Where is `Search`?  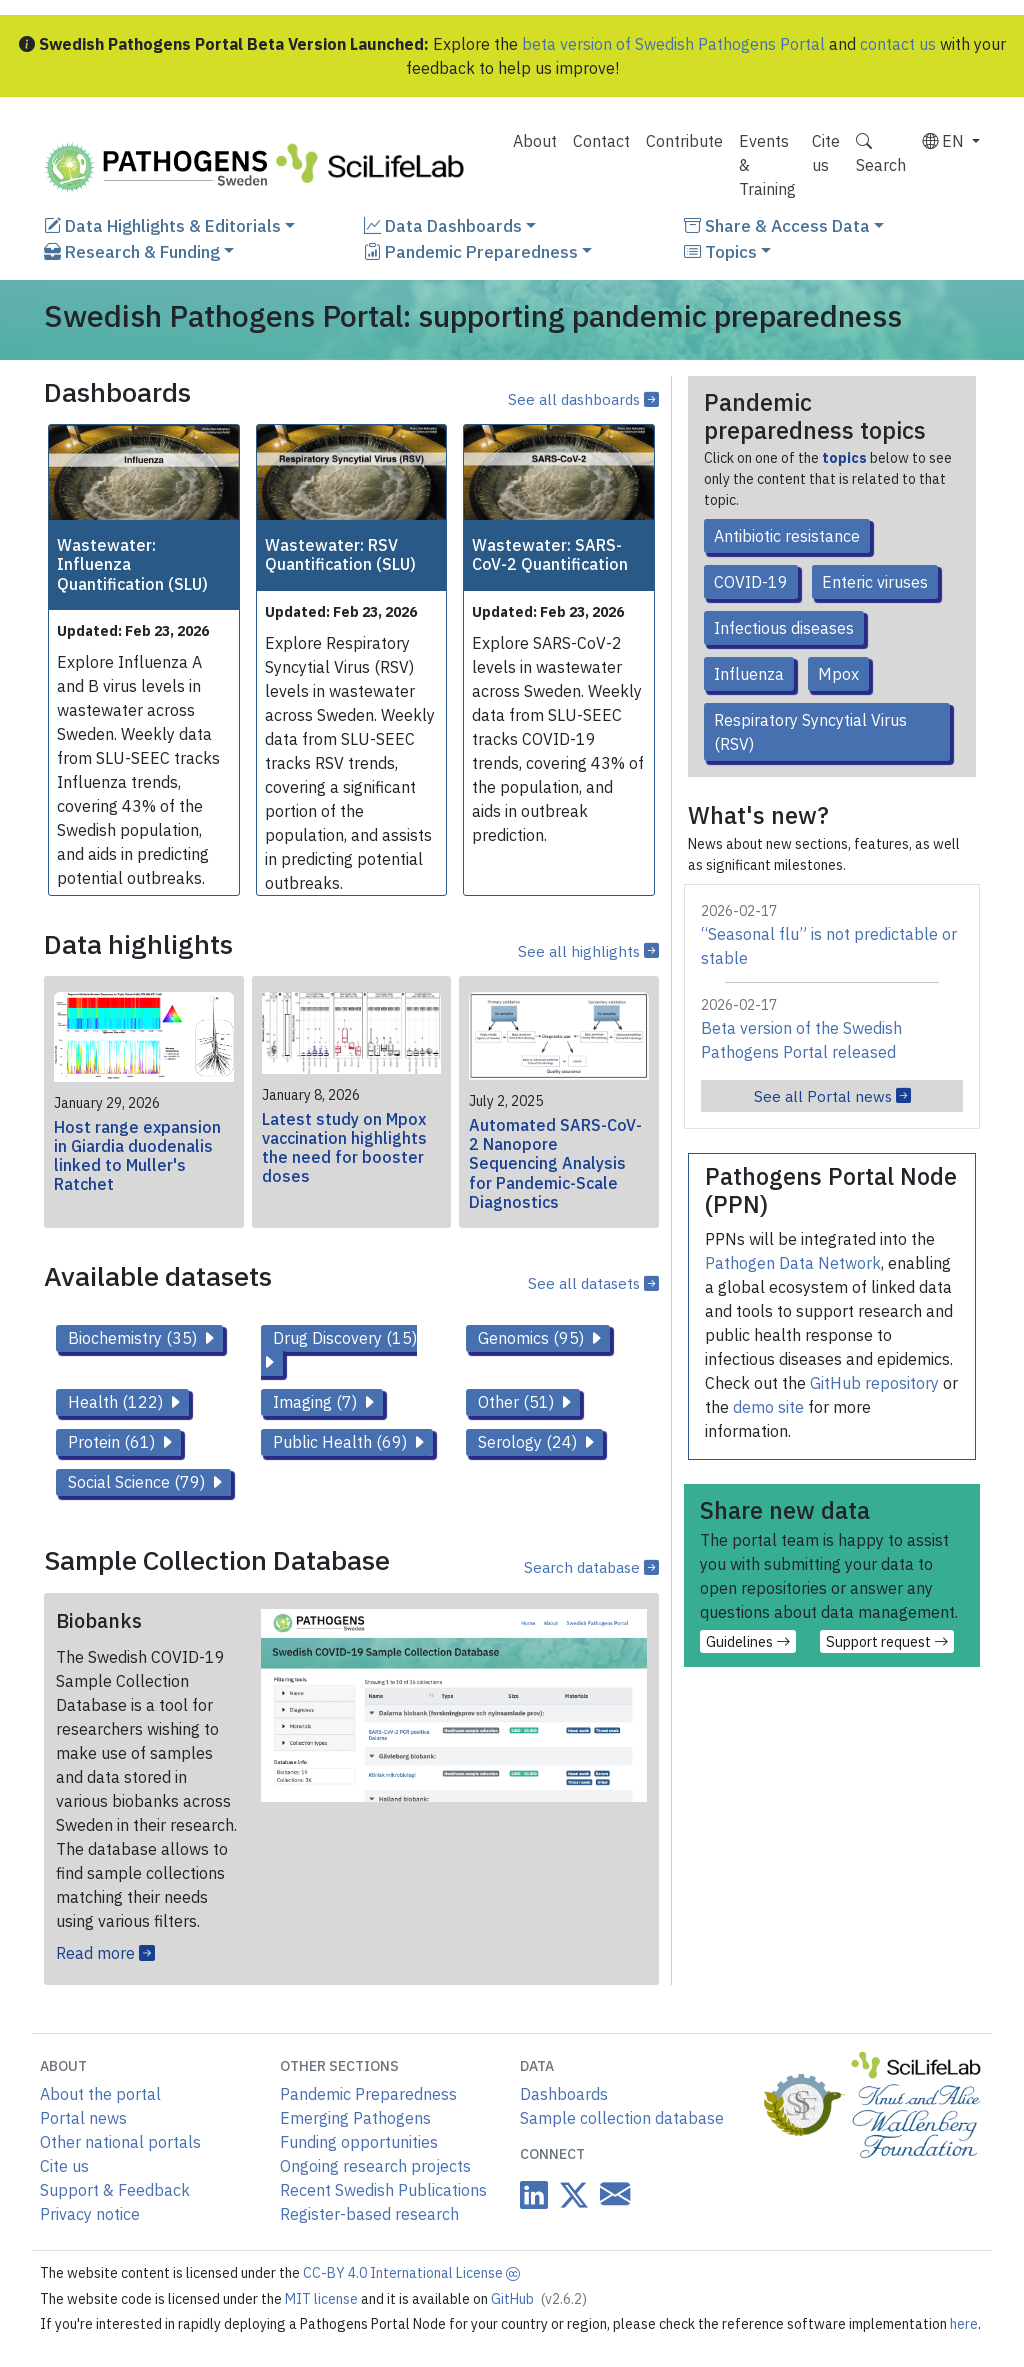 Search is located at coordinates (881, 153).